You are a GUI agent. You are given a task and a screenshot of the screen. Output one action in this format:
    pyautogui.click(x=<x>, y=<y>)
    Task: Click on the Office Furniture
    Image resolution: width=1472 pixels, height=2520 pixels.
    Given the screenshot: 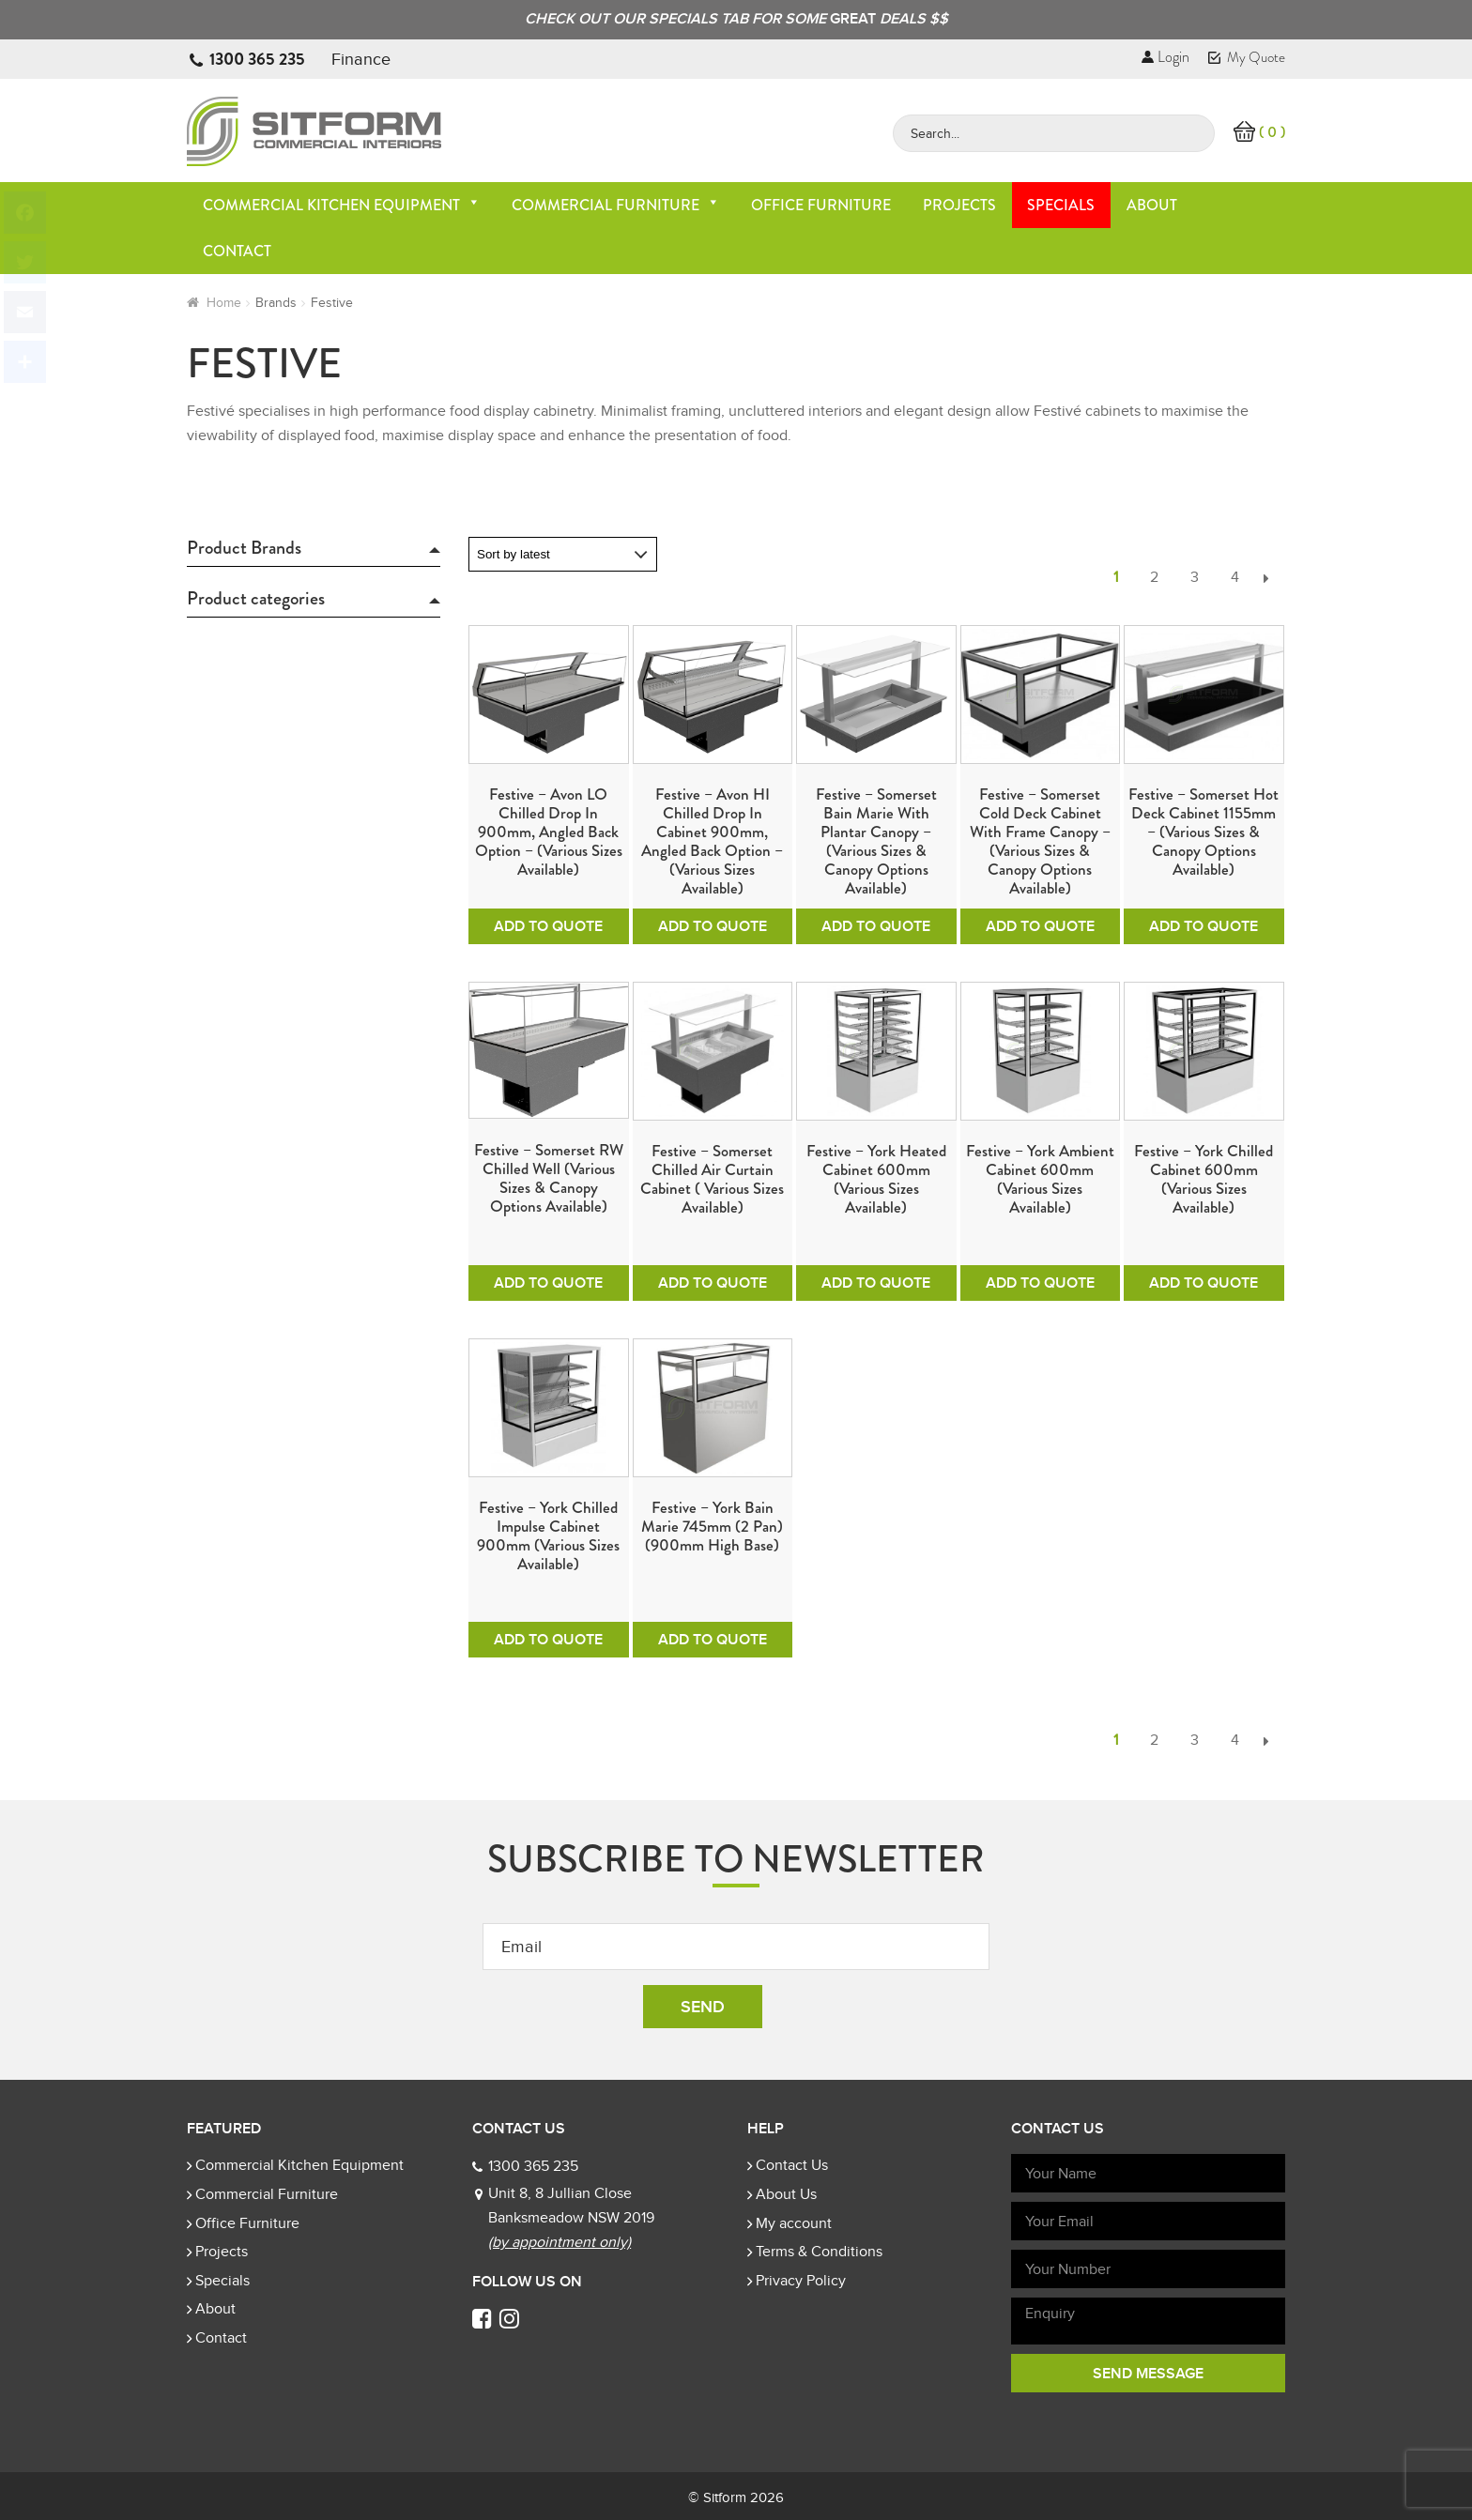 What is the action you would take?
    pyautogui.click(x=821, y=205)
    